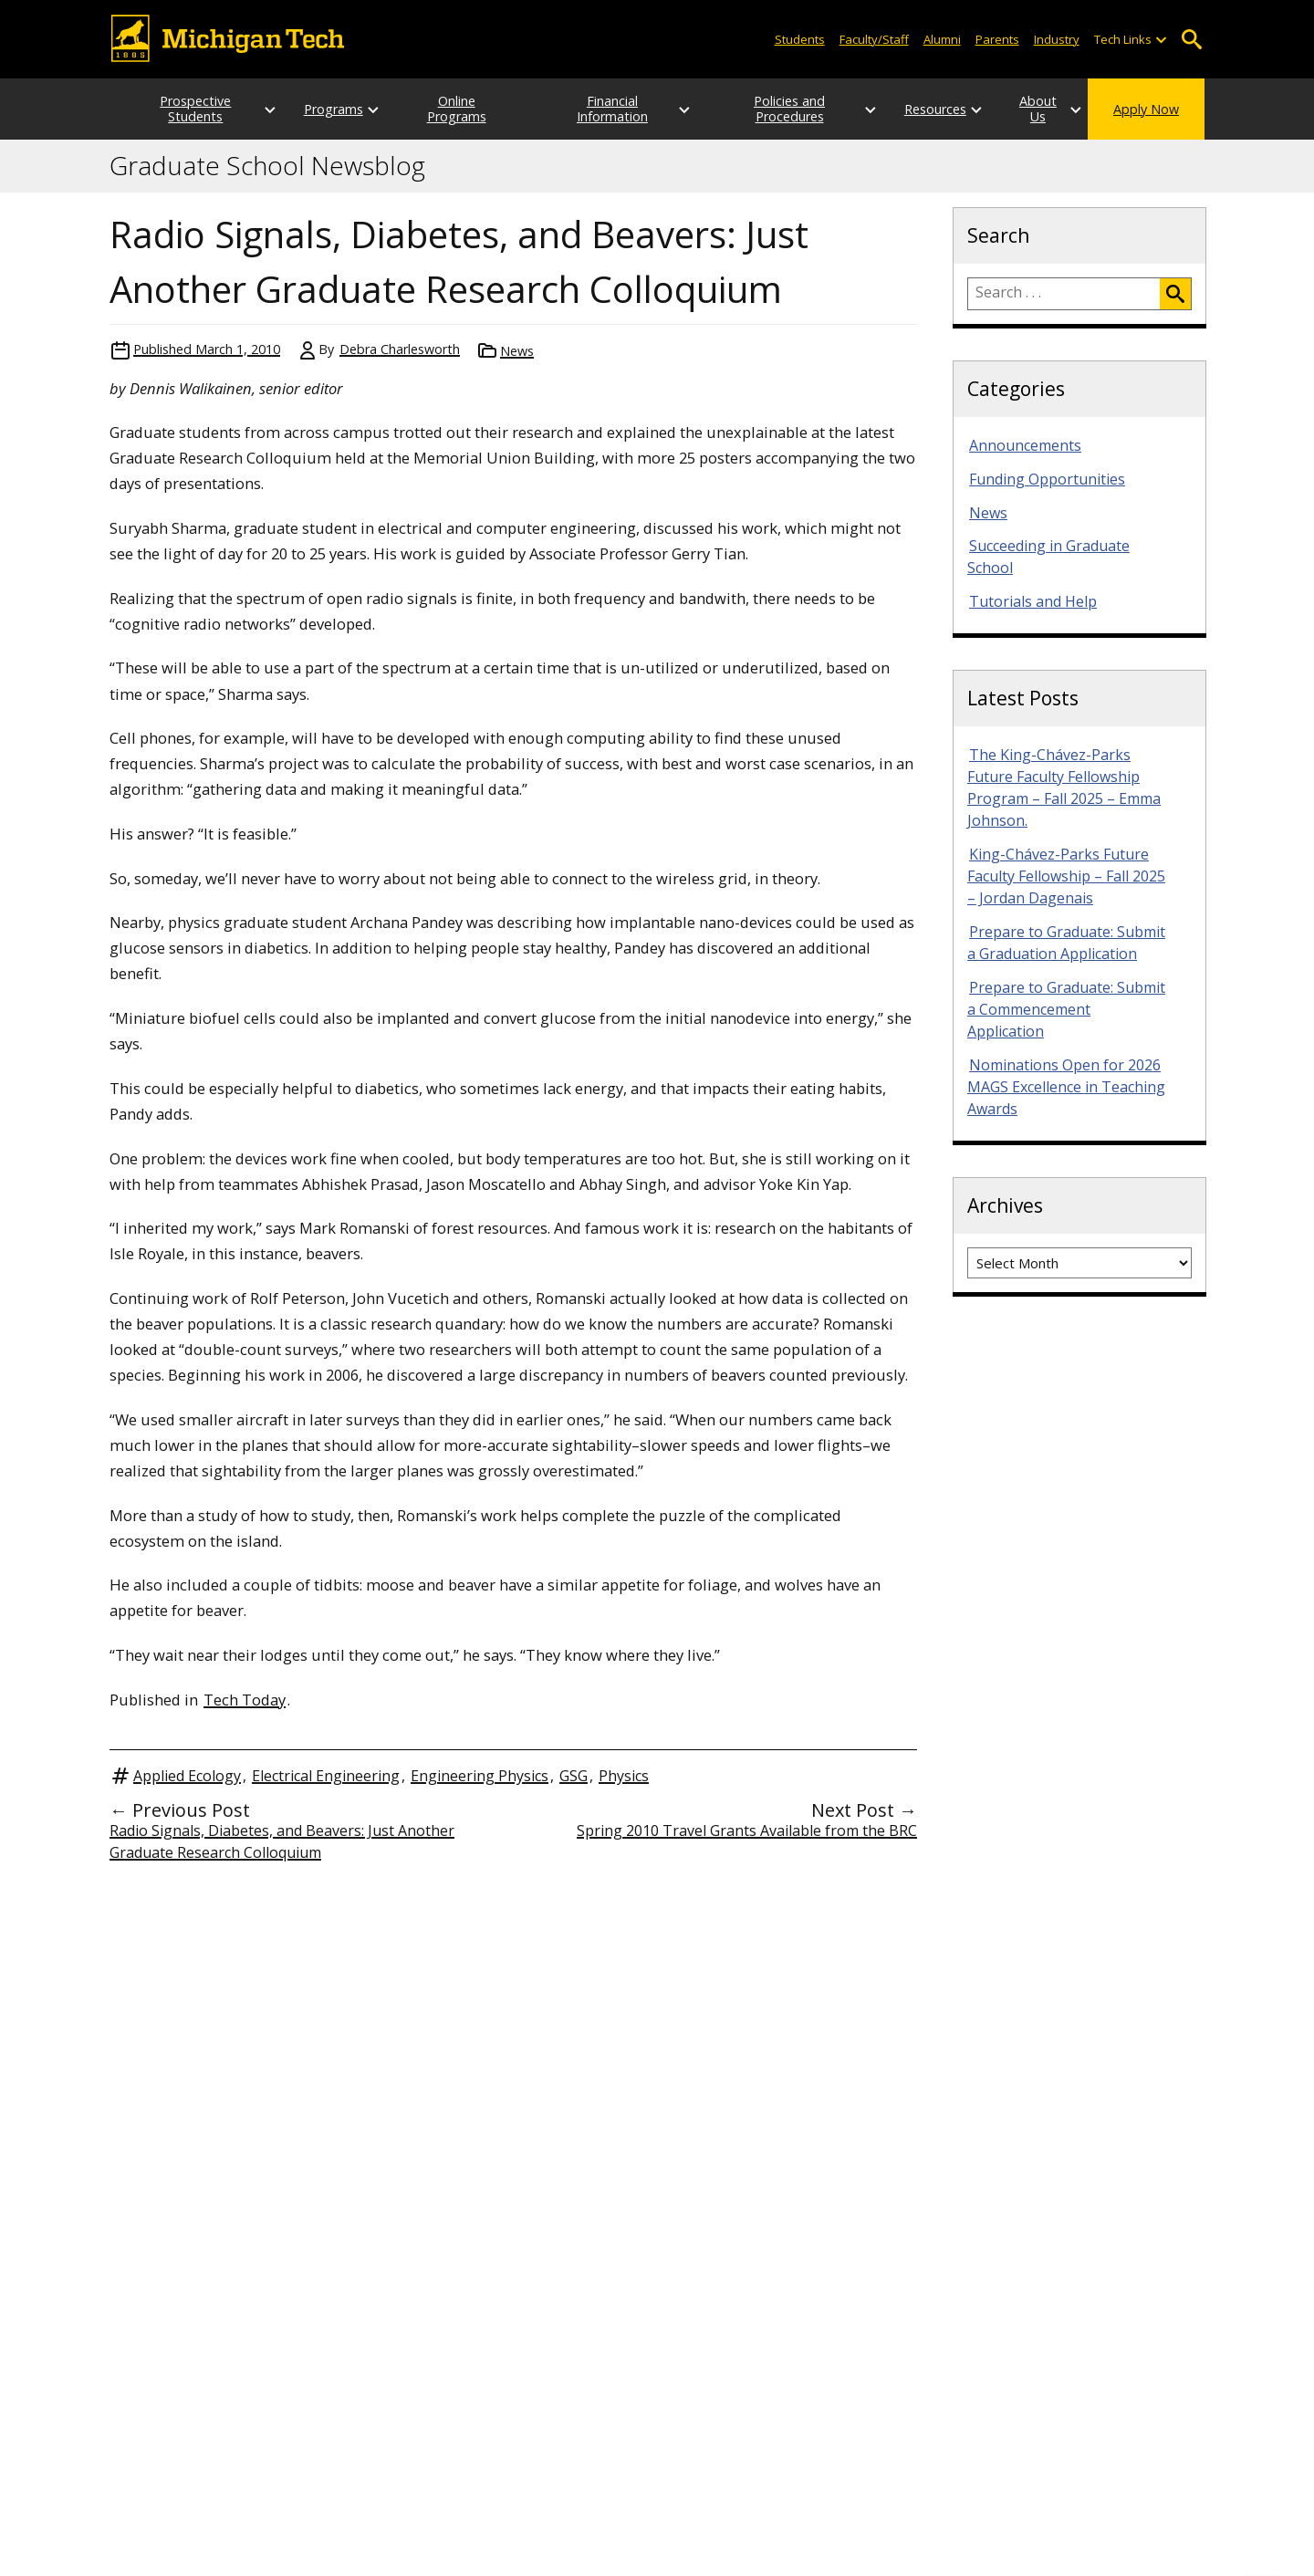 The height and width of the screenshot is (2576, 1314). I want to click on Announcements, so click(1025, 445).